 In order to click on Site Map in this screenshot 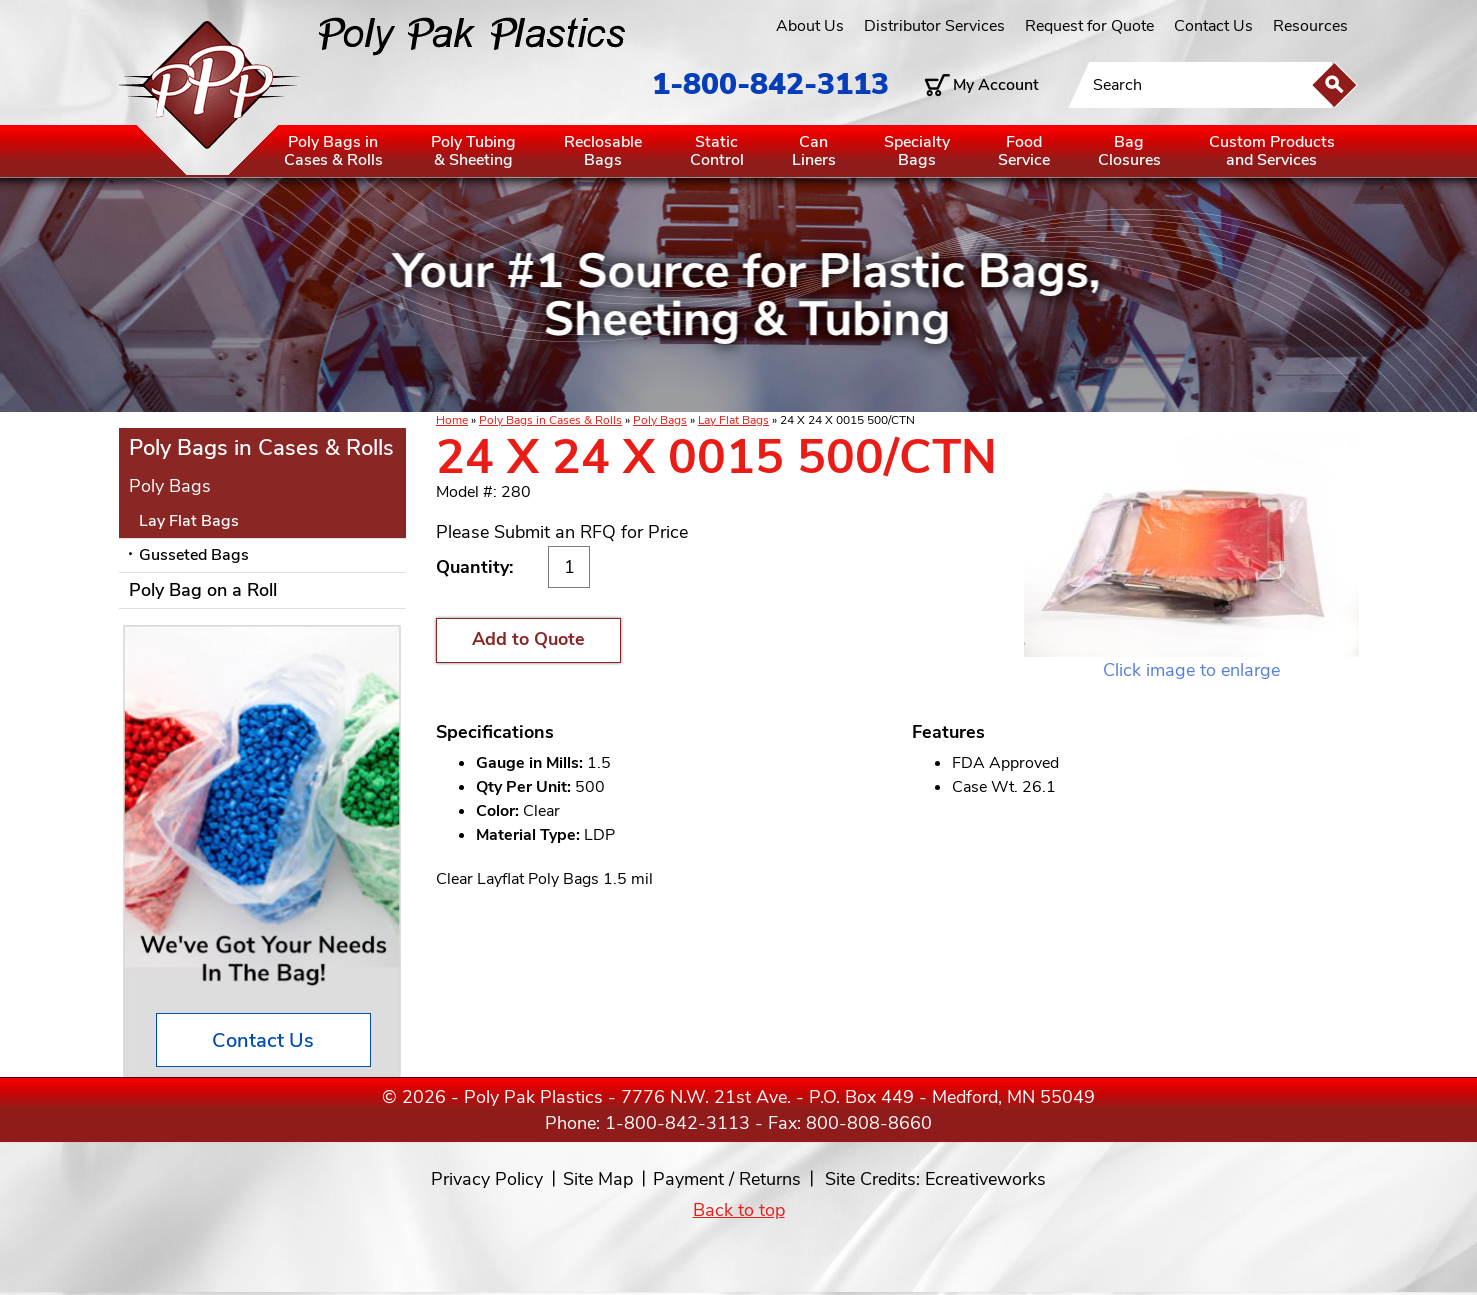, I will do `click(598, 1179)`.